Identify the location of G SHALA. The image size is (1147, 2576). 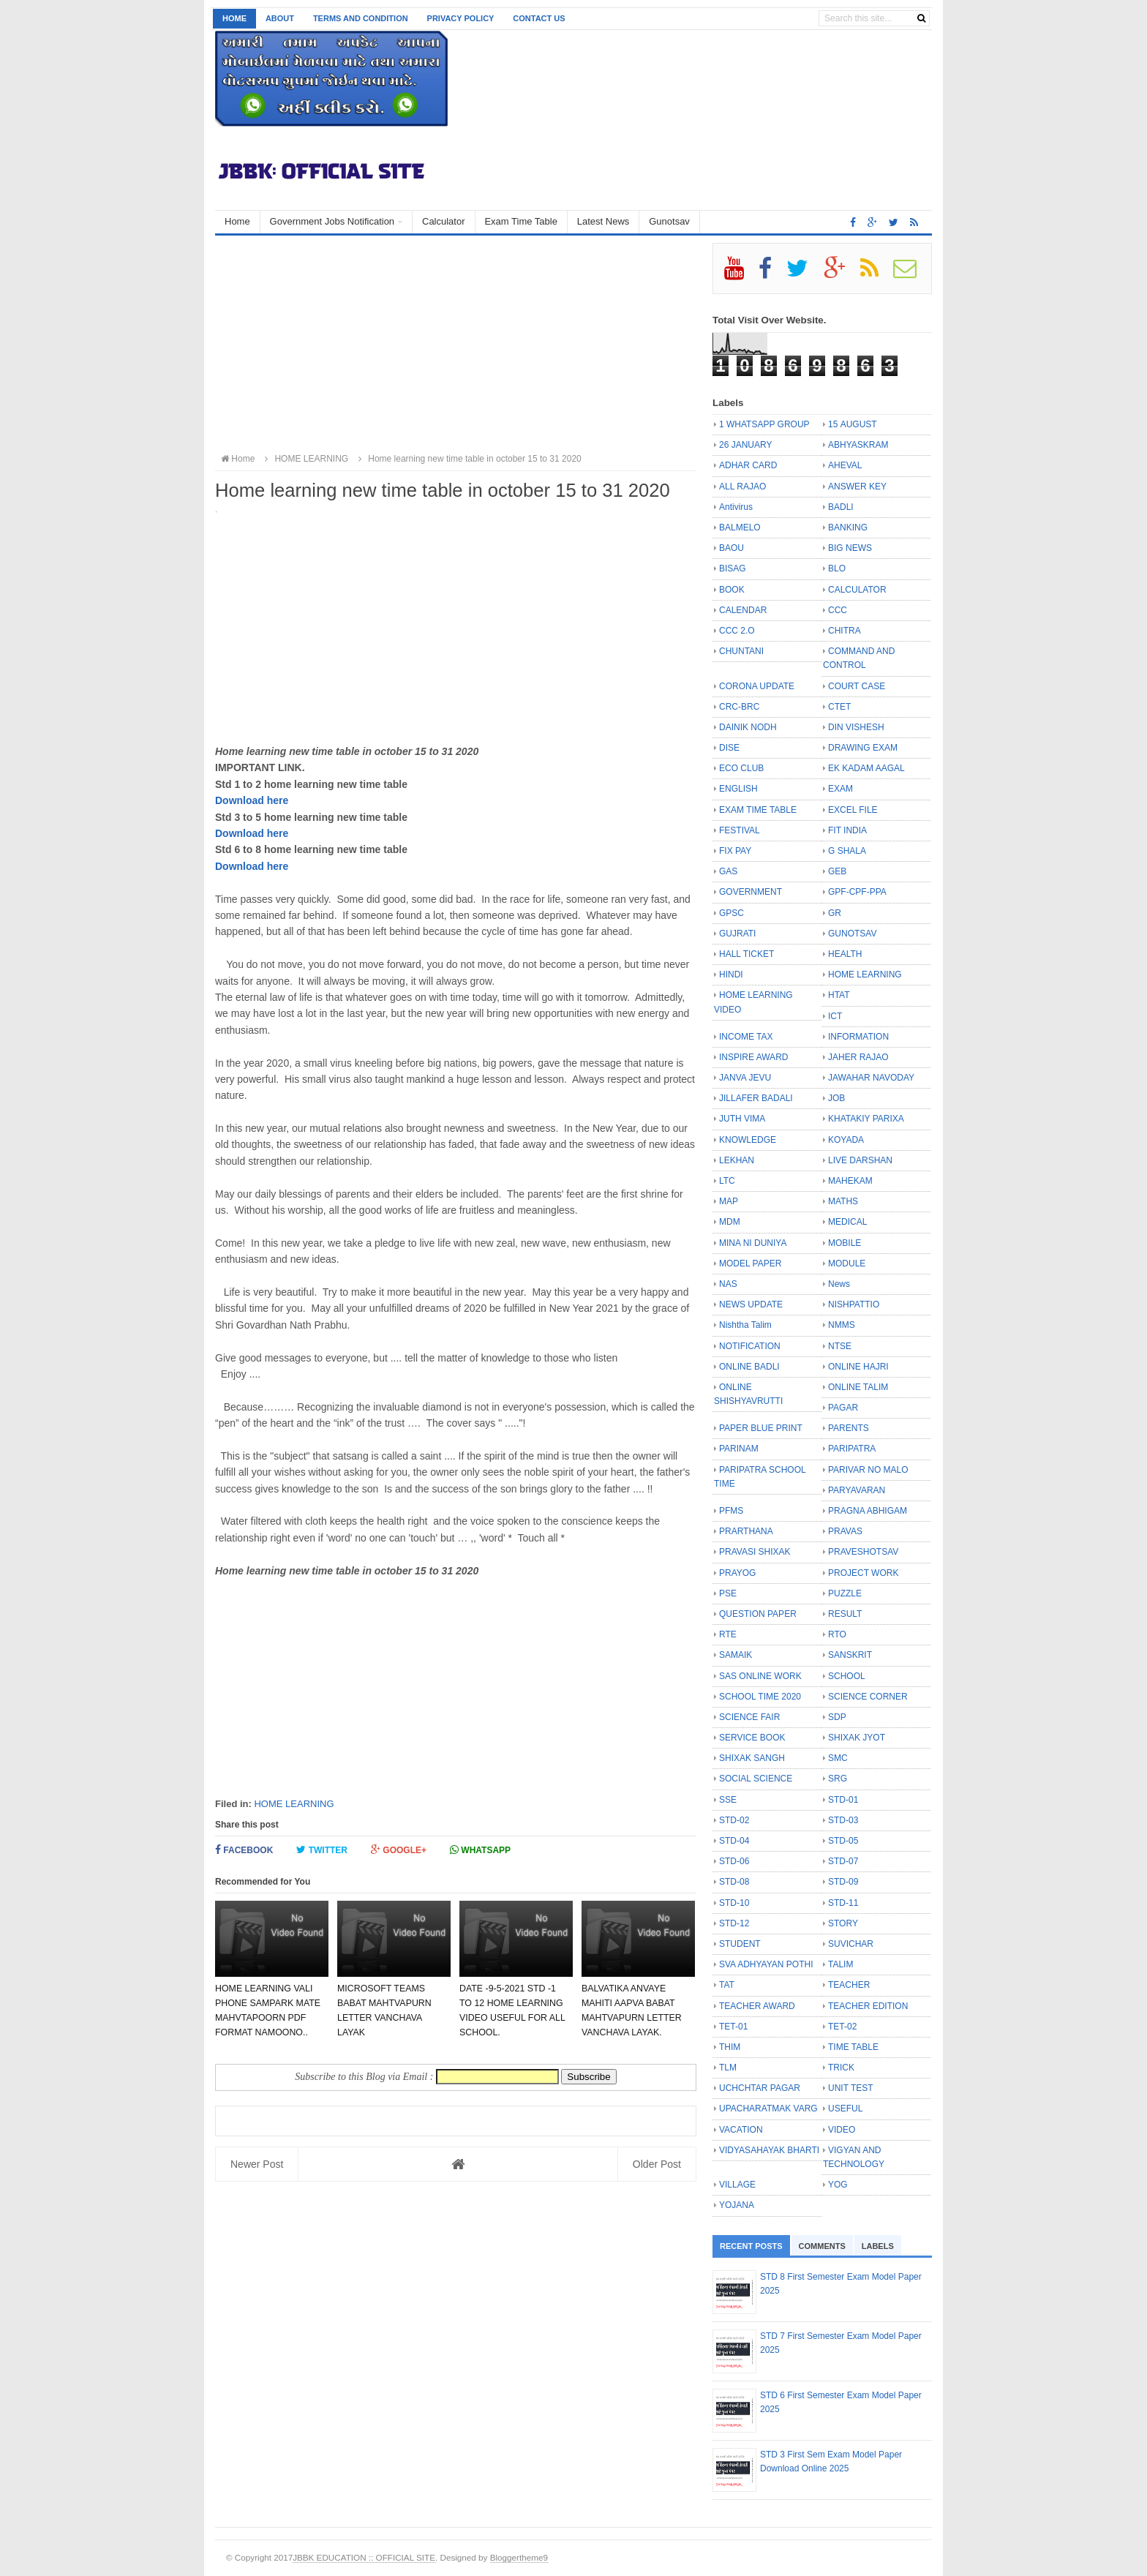
(847, 851).